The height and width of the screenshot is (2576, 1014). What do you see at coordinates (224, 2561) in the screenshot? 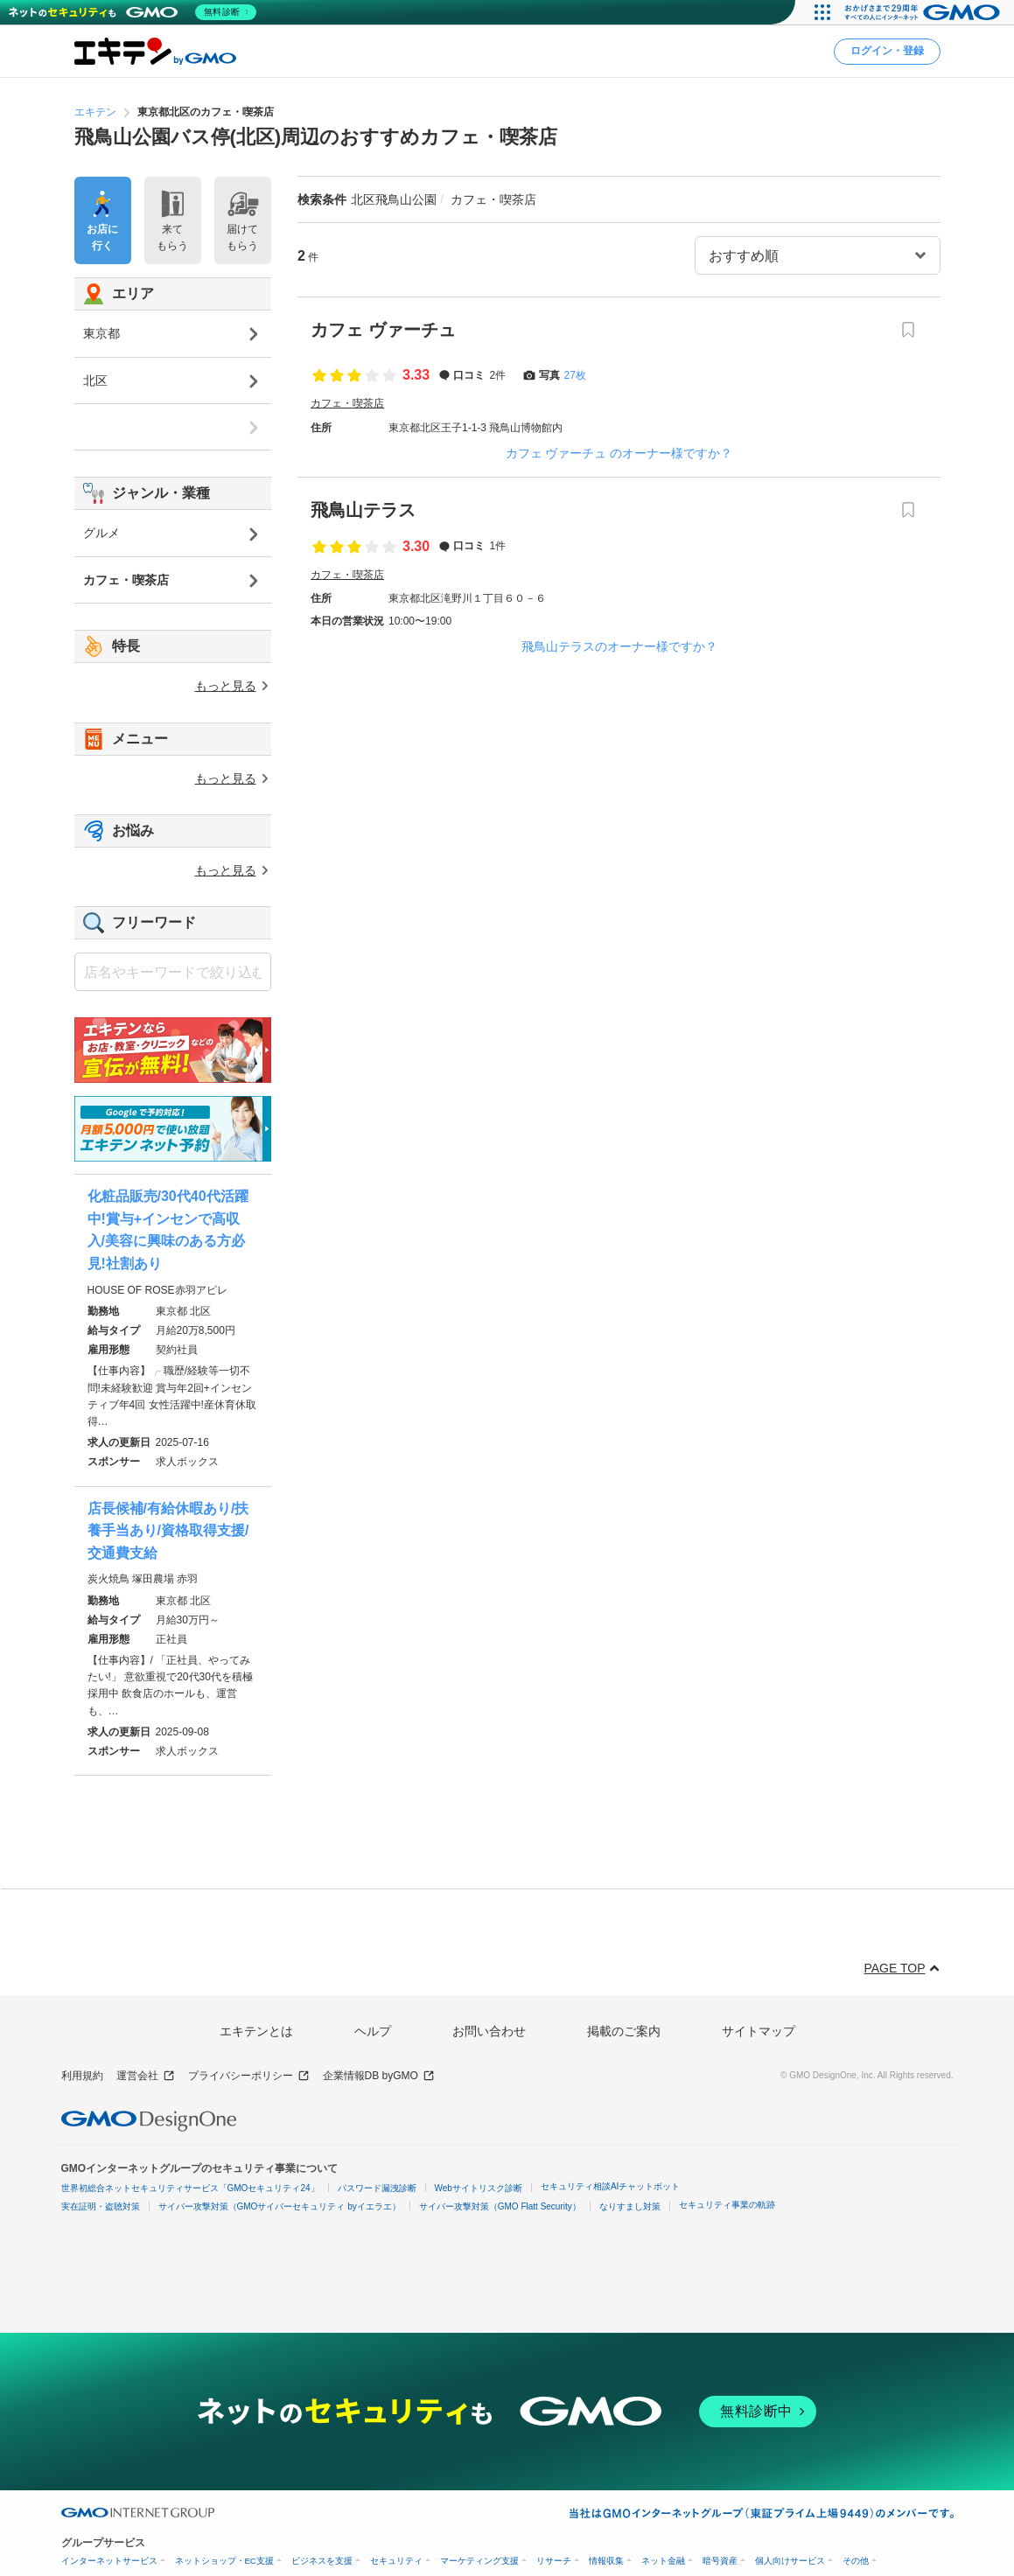
I see `ネットショップ・EC支援` at bounding box center [224, 2561].